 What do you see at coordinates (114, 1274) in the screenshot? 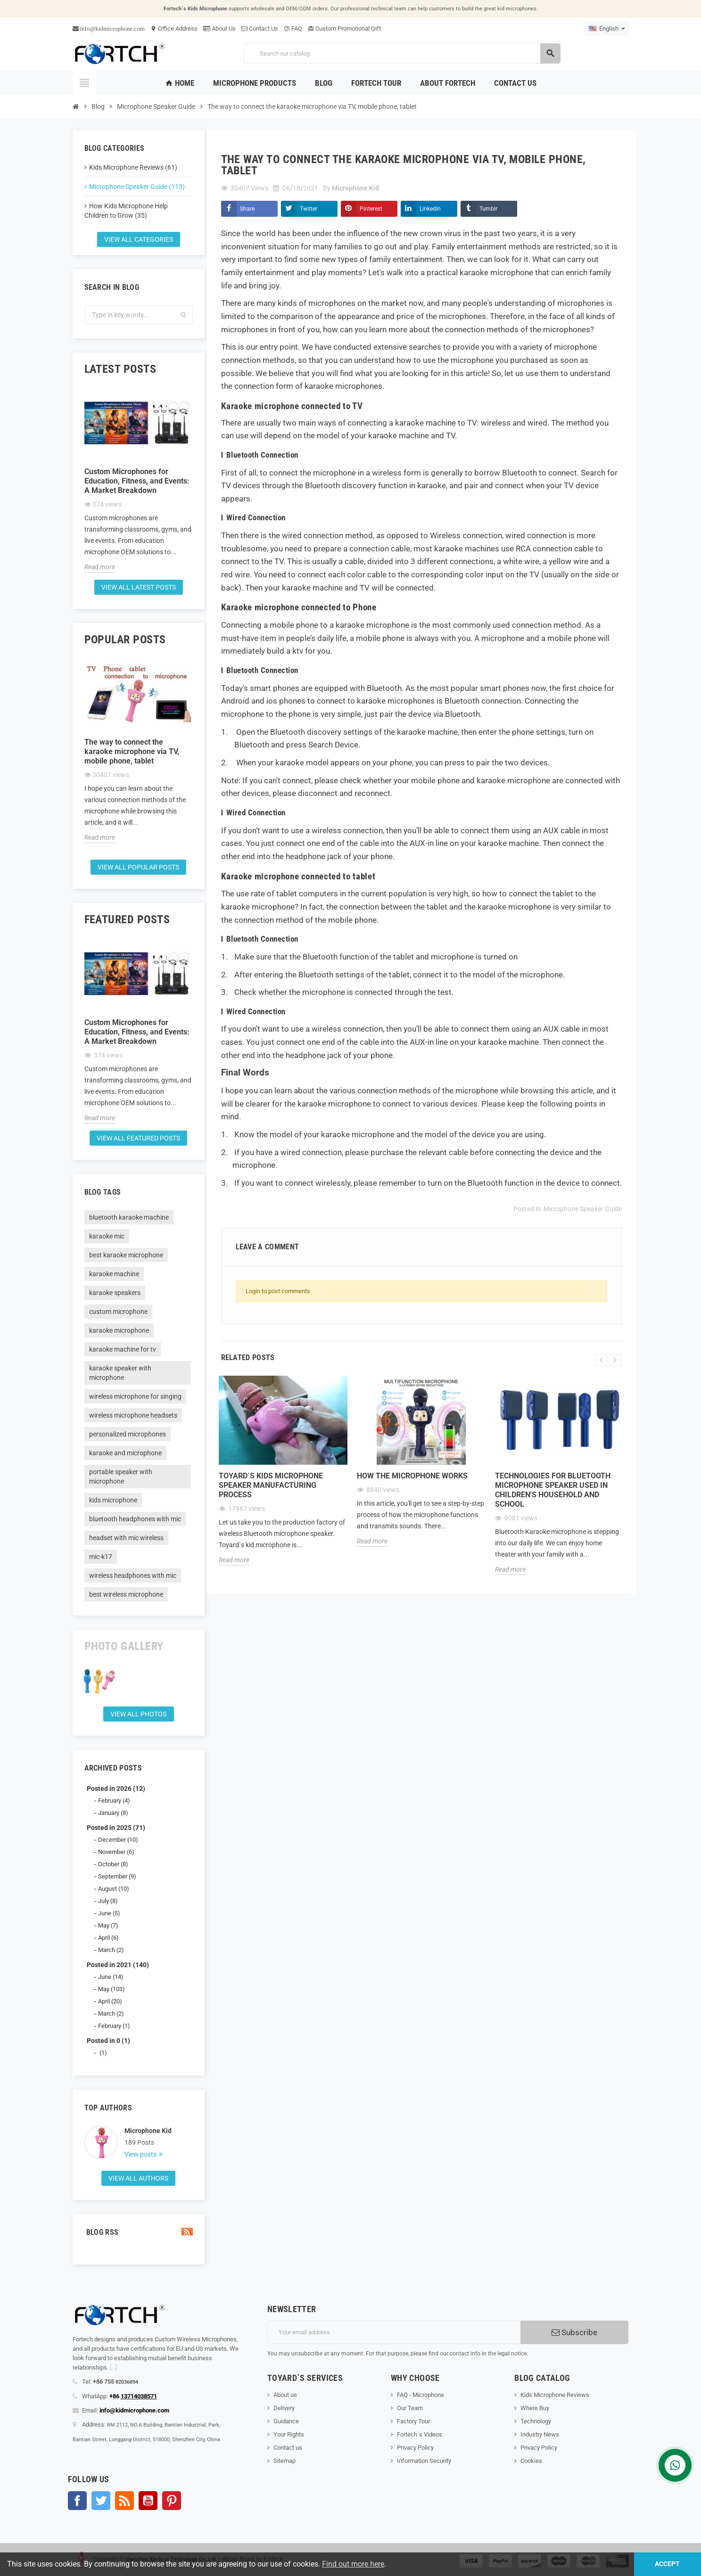
I see `karaoke machine` at bounding box center [114, 1274].